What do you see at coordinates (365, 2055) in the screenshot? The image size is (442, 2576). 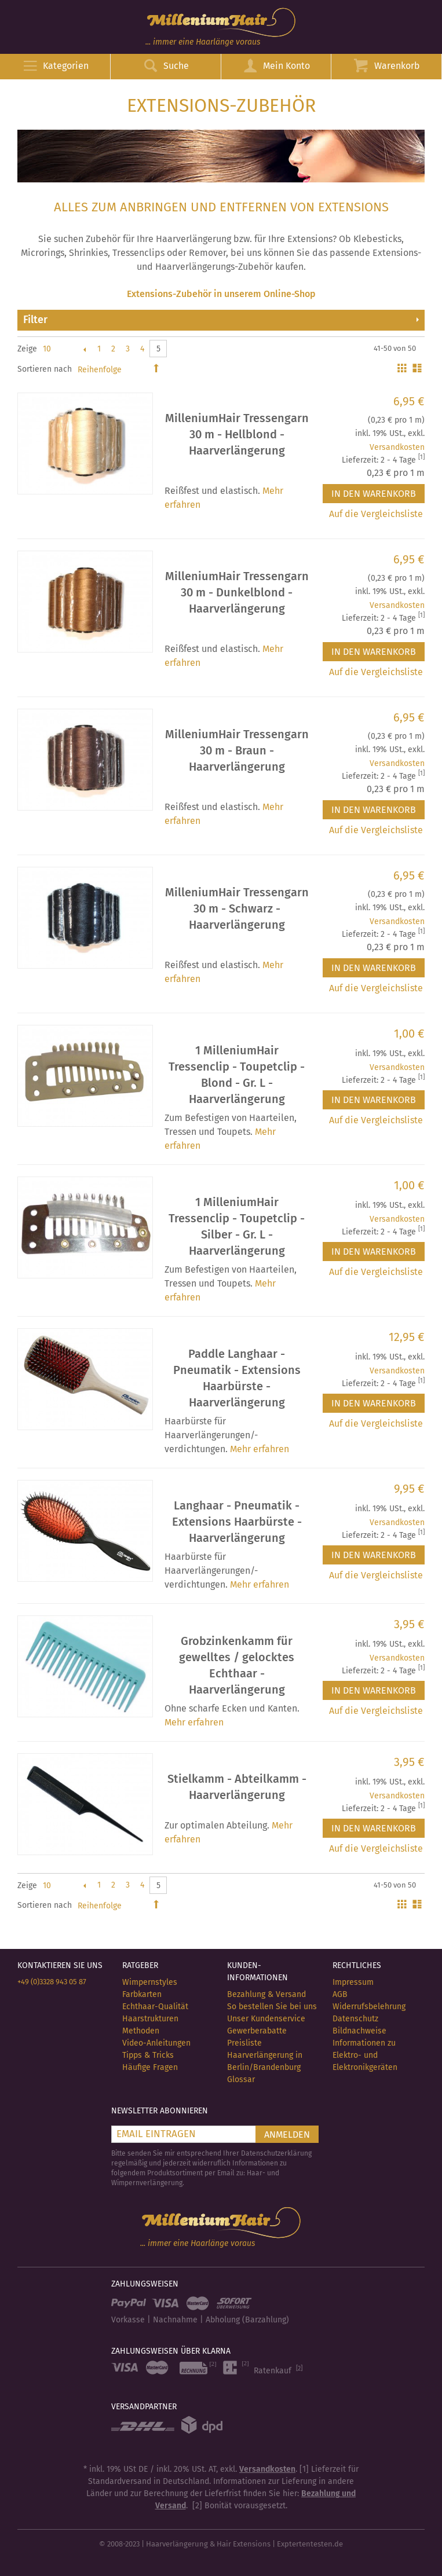 I see `Informationen zu Elektro- und Elektronikgeräten` at bounding box center [365, 2055].